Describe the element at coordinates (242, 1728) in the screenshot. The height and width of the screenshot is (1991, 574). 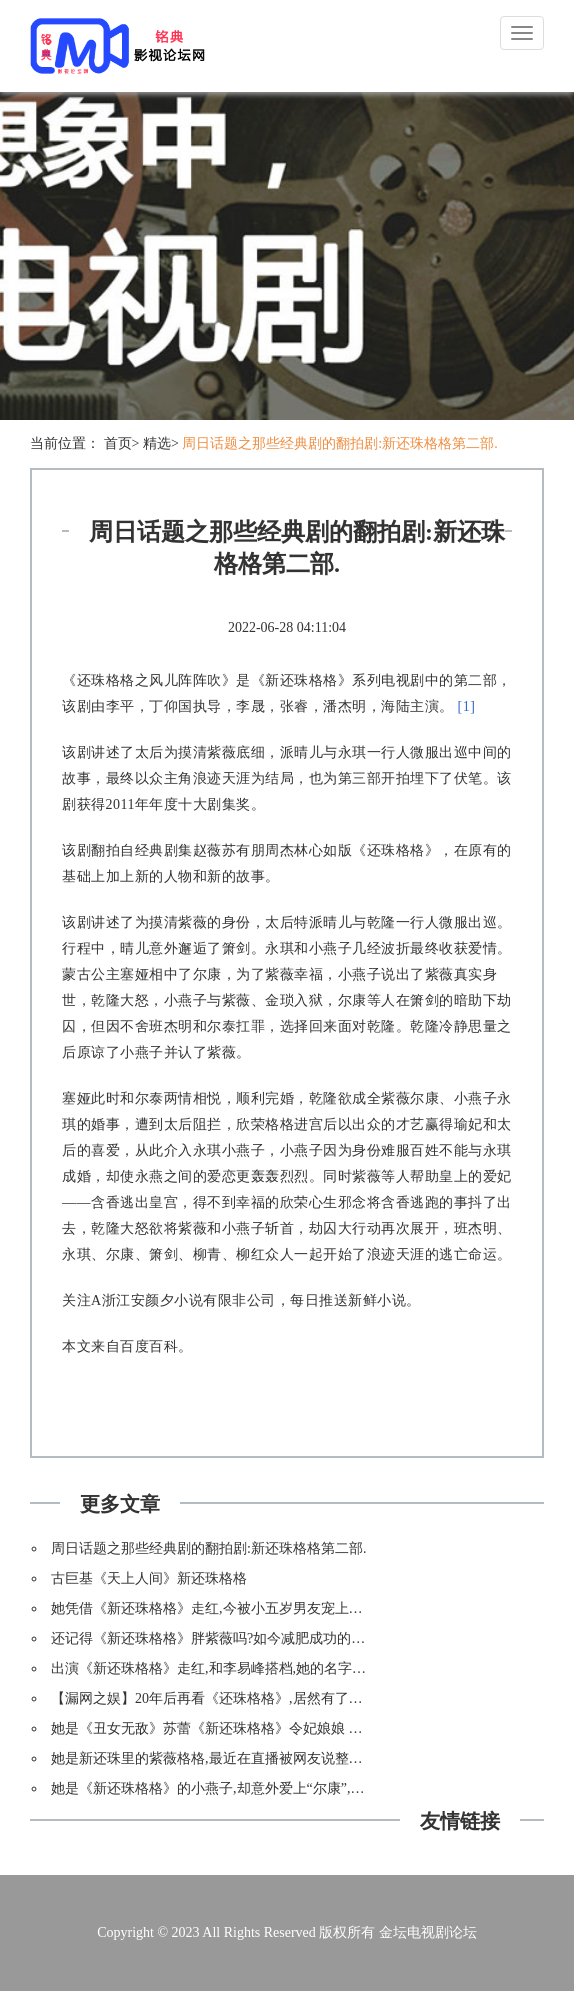
I see `她是《丑女无敌》苏蕾《新还珠格格》令妃娘娘 出道16年不红` at that location.